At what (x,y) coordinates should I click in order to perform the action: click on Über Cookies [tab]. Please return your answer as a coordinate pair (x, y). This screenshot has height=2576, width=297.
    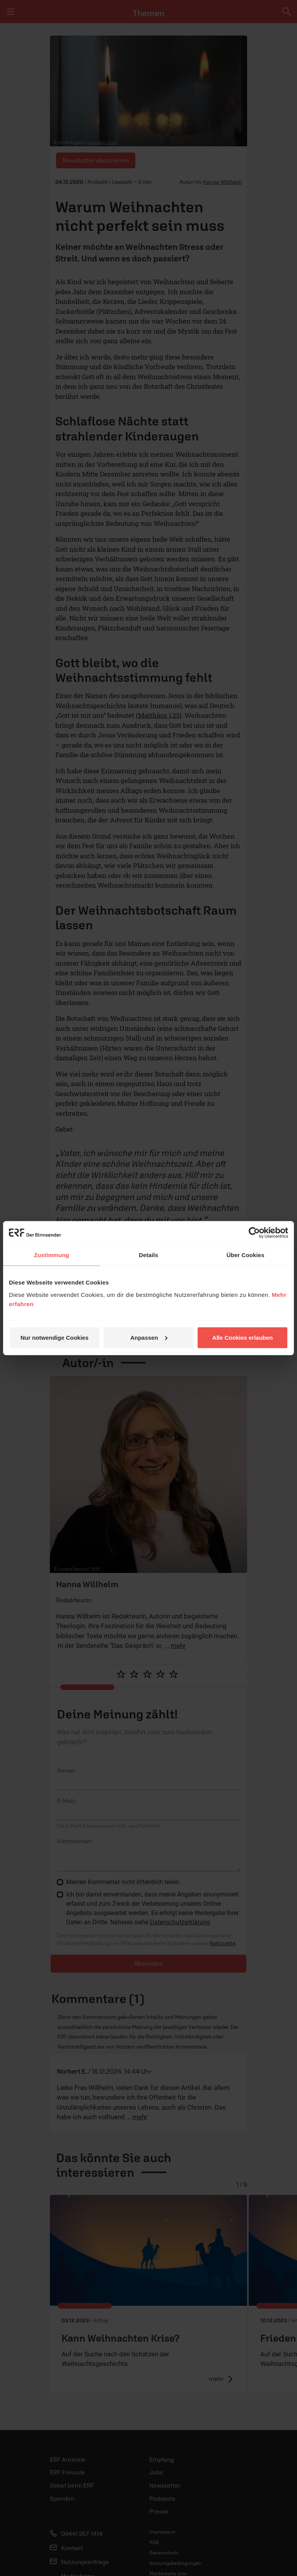
    Looking at the image, I should click on (246, 1255).